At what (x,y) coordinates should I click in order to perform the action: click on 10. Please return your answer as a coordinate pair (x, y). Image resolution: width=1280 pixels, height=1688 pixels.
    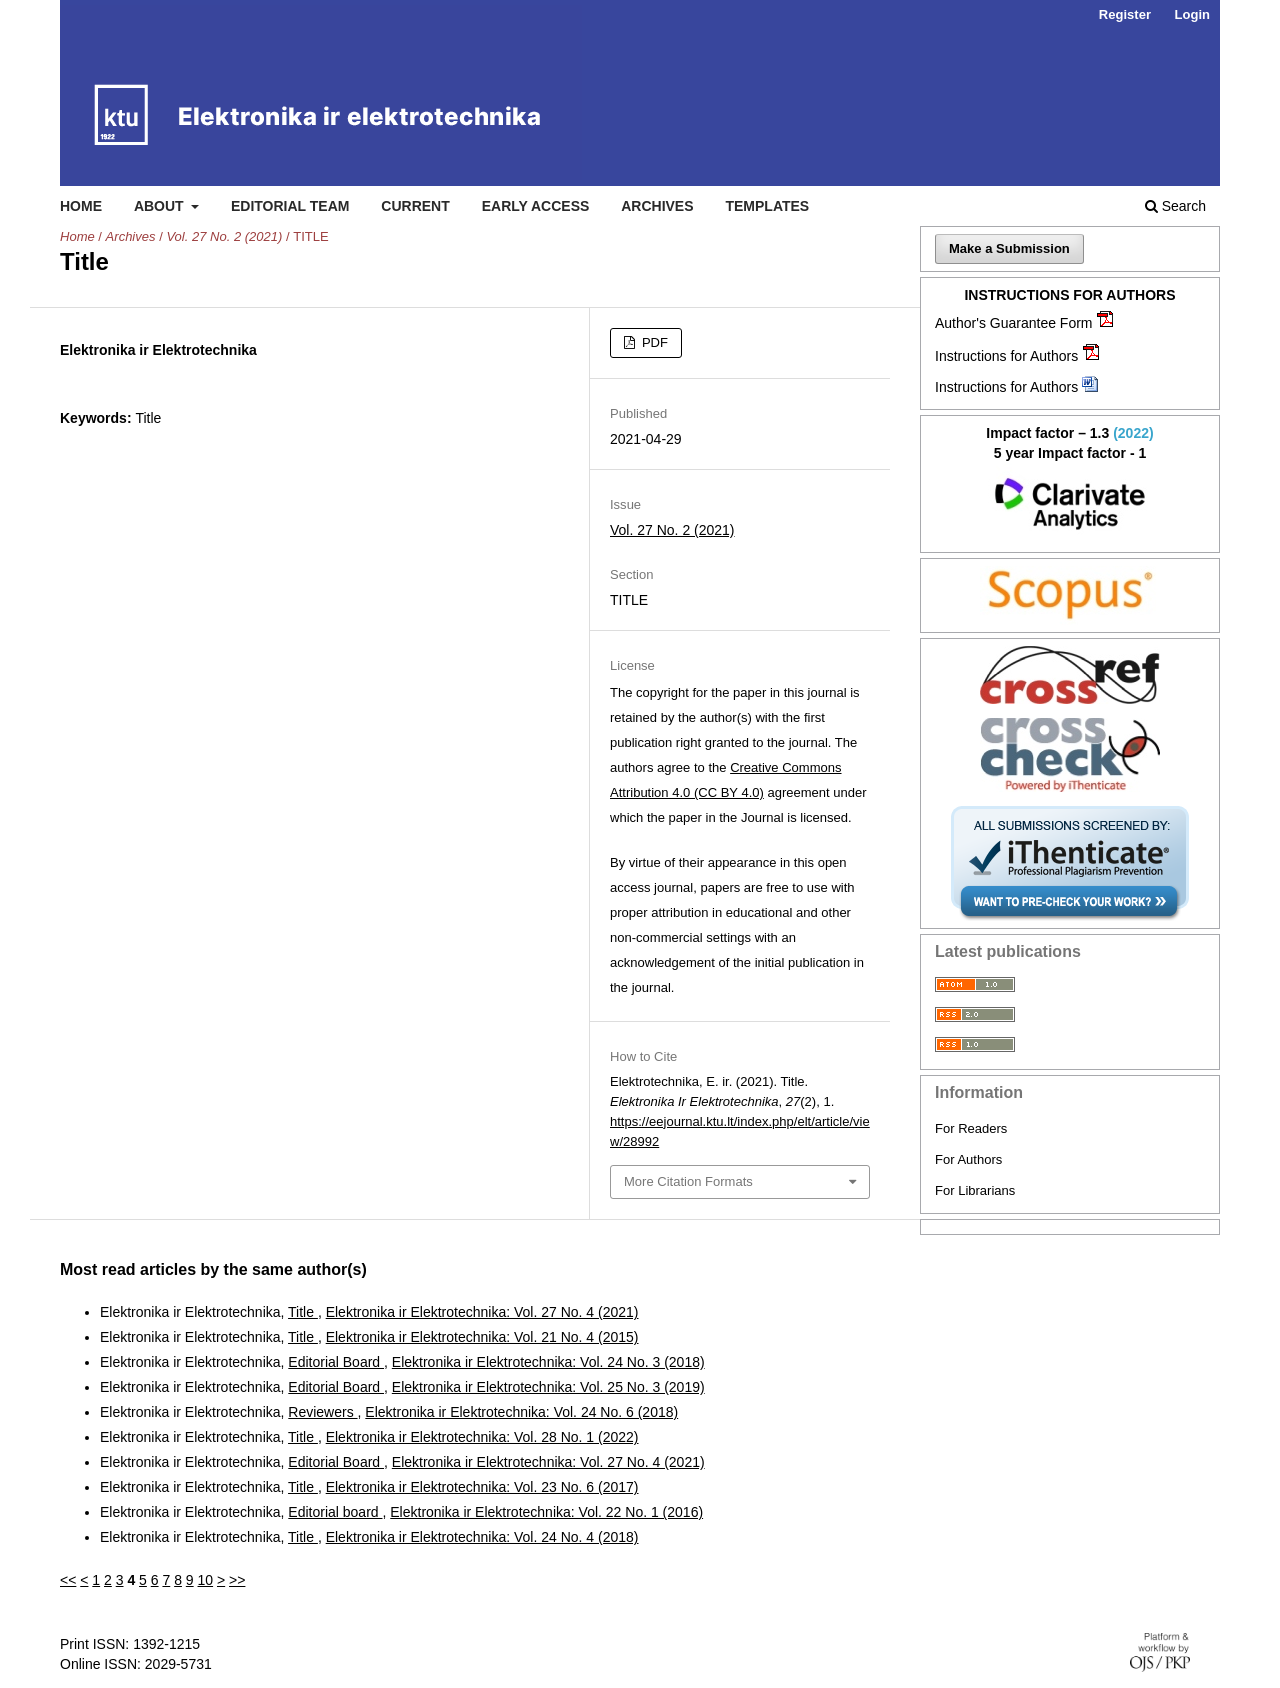
    Looking at the image, I should click on (206, 1580).